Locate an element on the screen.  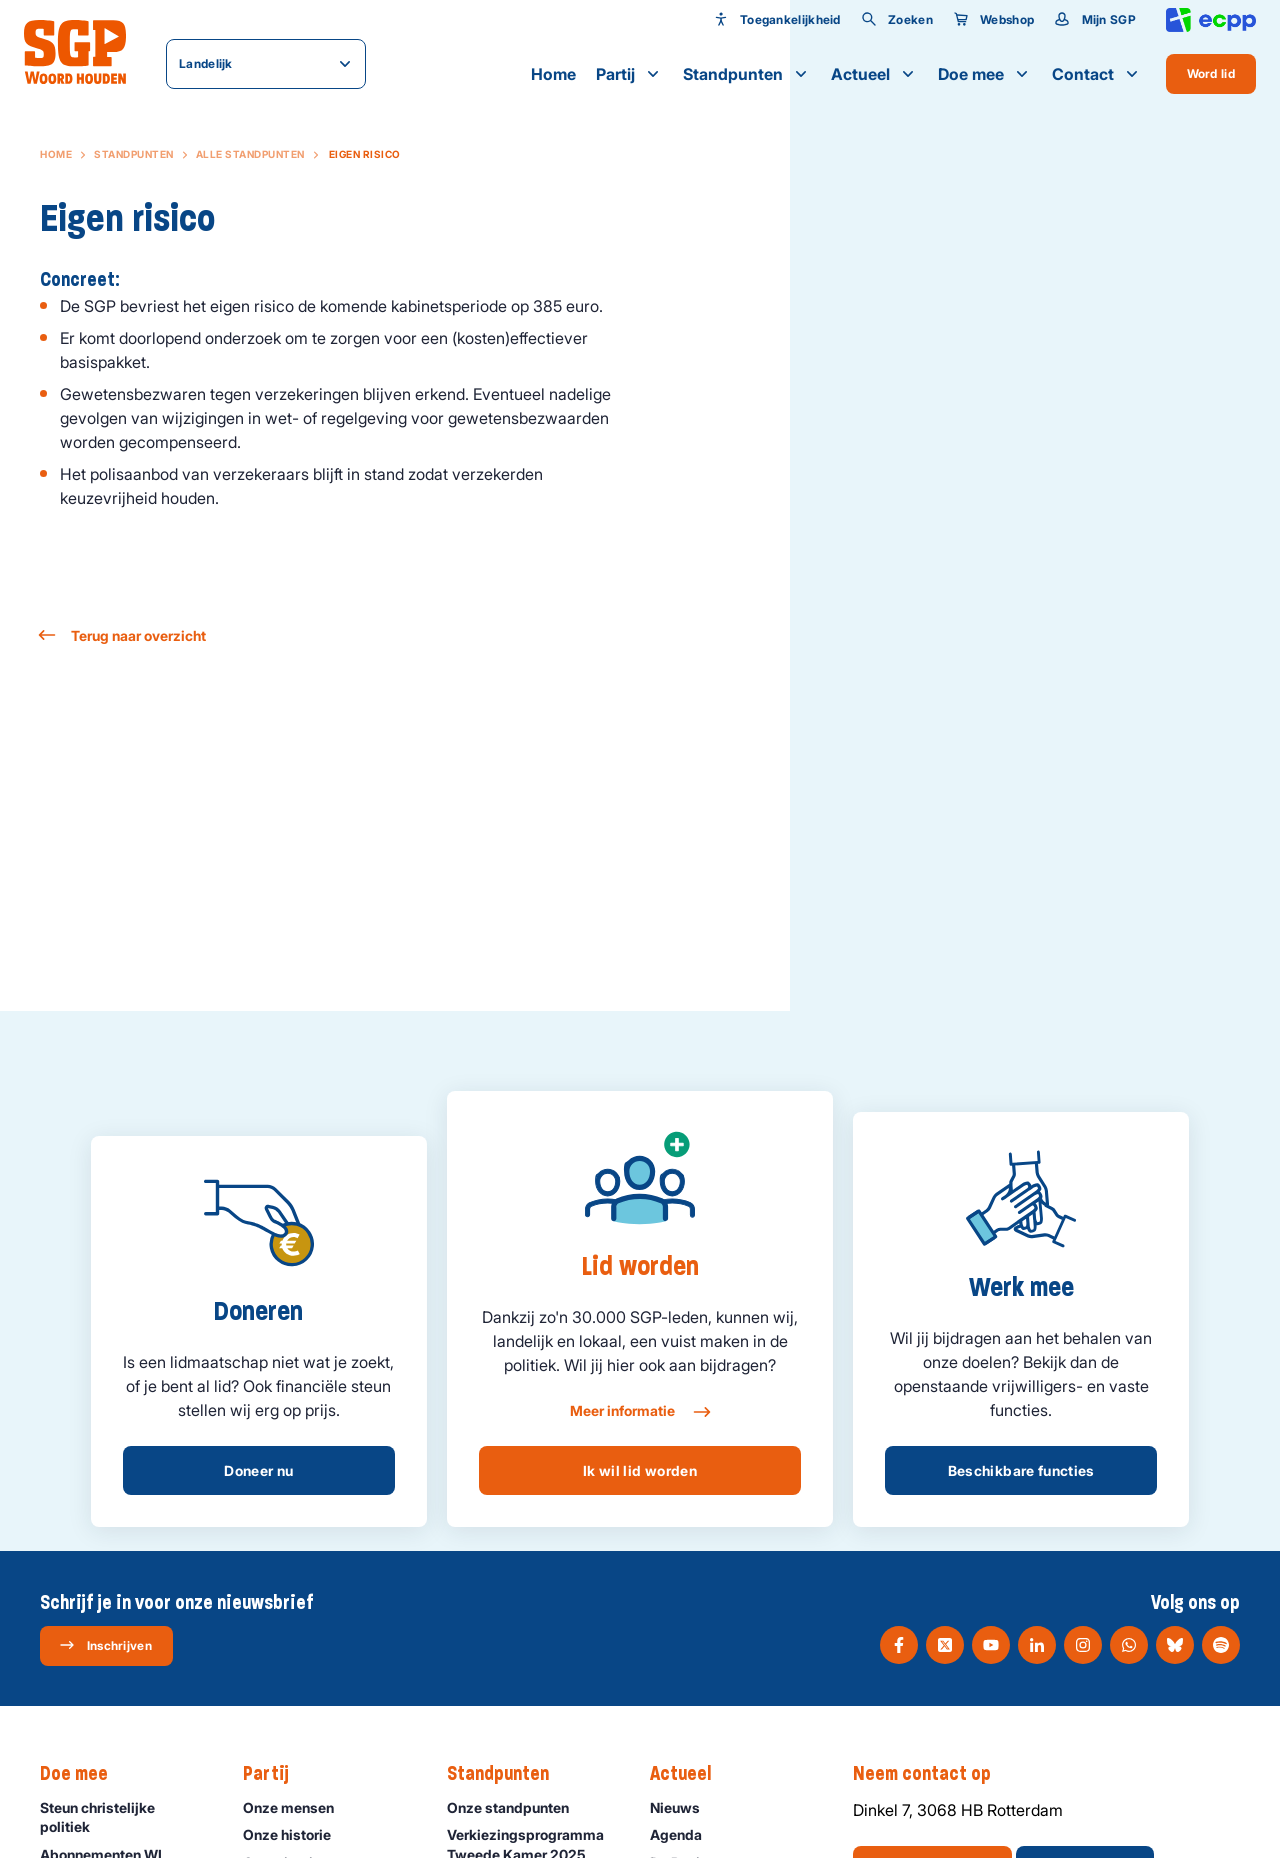
Ik wil lid worden is located at coordinates (640, 1470).